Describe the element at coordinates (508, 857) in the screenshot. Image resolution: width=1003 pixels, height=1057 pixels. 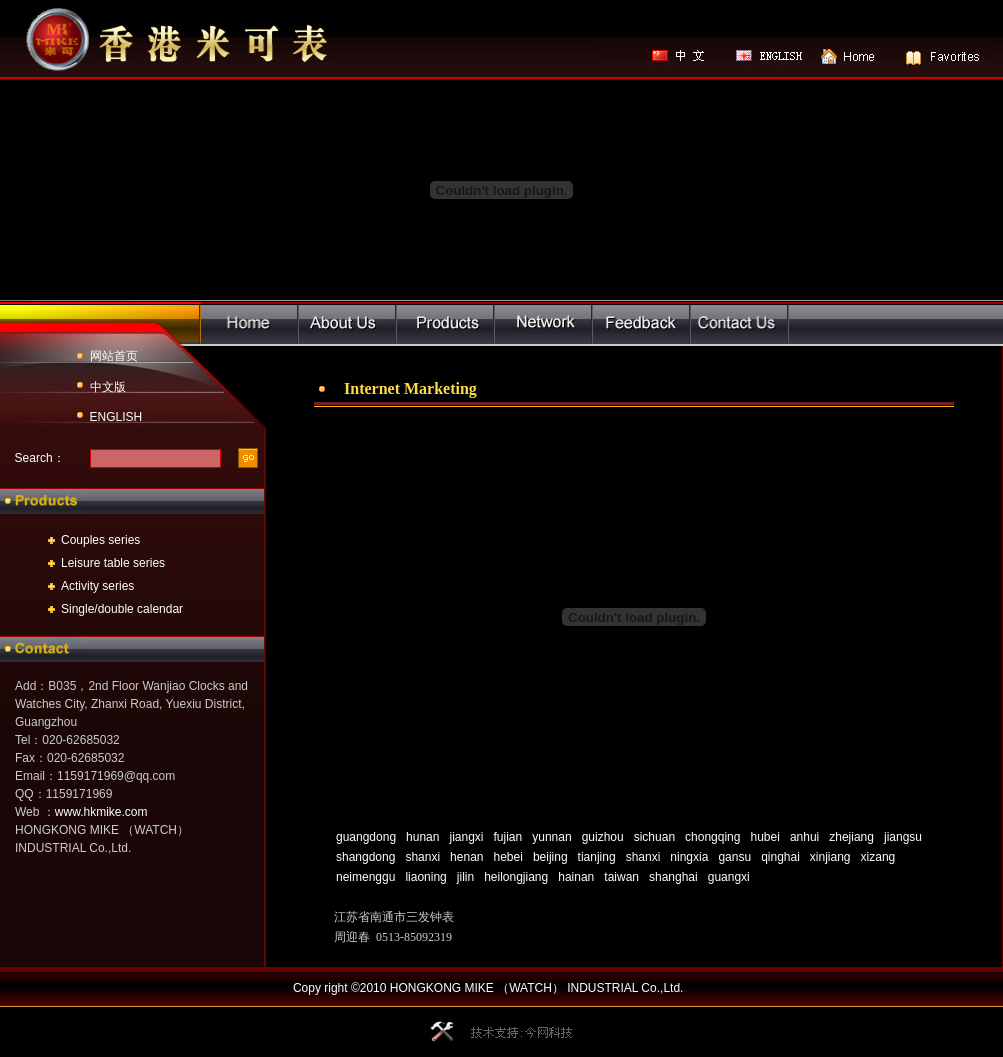
I see `hebei` at that location.